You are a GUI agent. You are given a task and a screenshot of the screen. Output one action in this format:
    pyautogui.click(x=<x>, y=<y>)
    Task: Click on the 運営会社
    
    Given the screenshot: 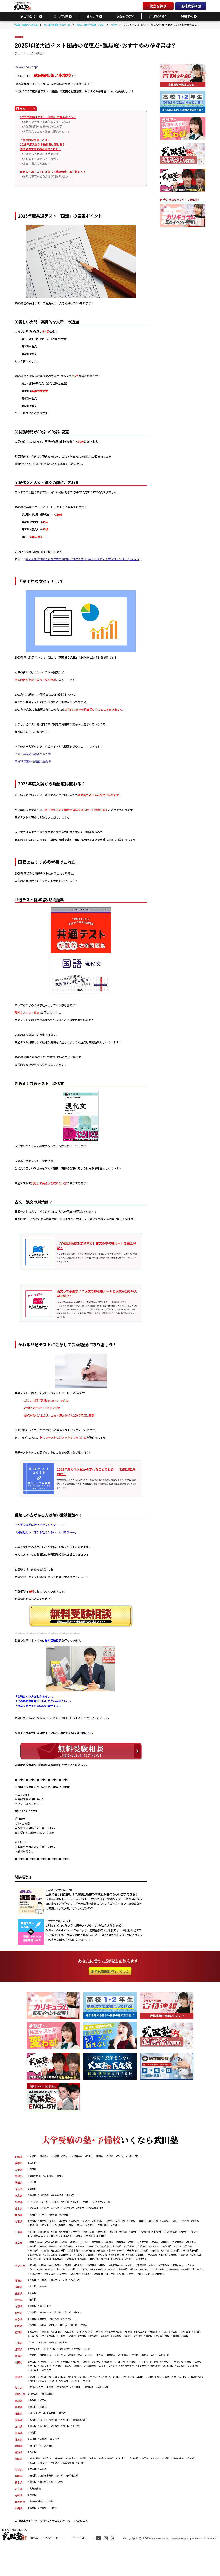 What is the action you would take?
    pyautogui.click(x=47, y=2571)
    